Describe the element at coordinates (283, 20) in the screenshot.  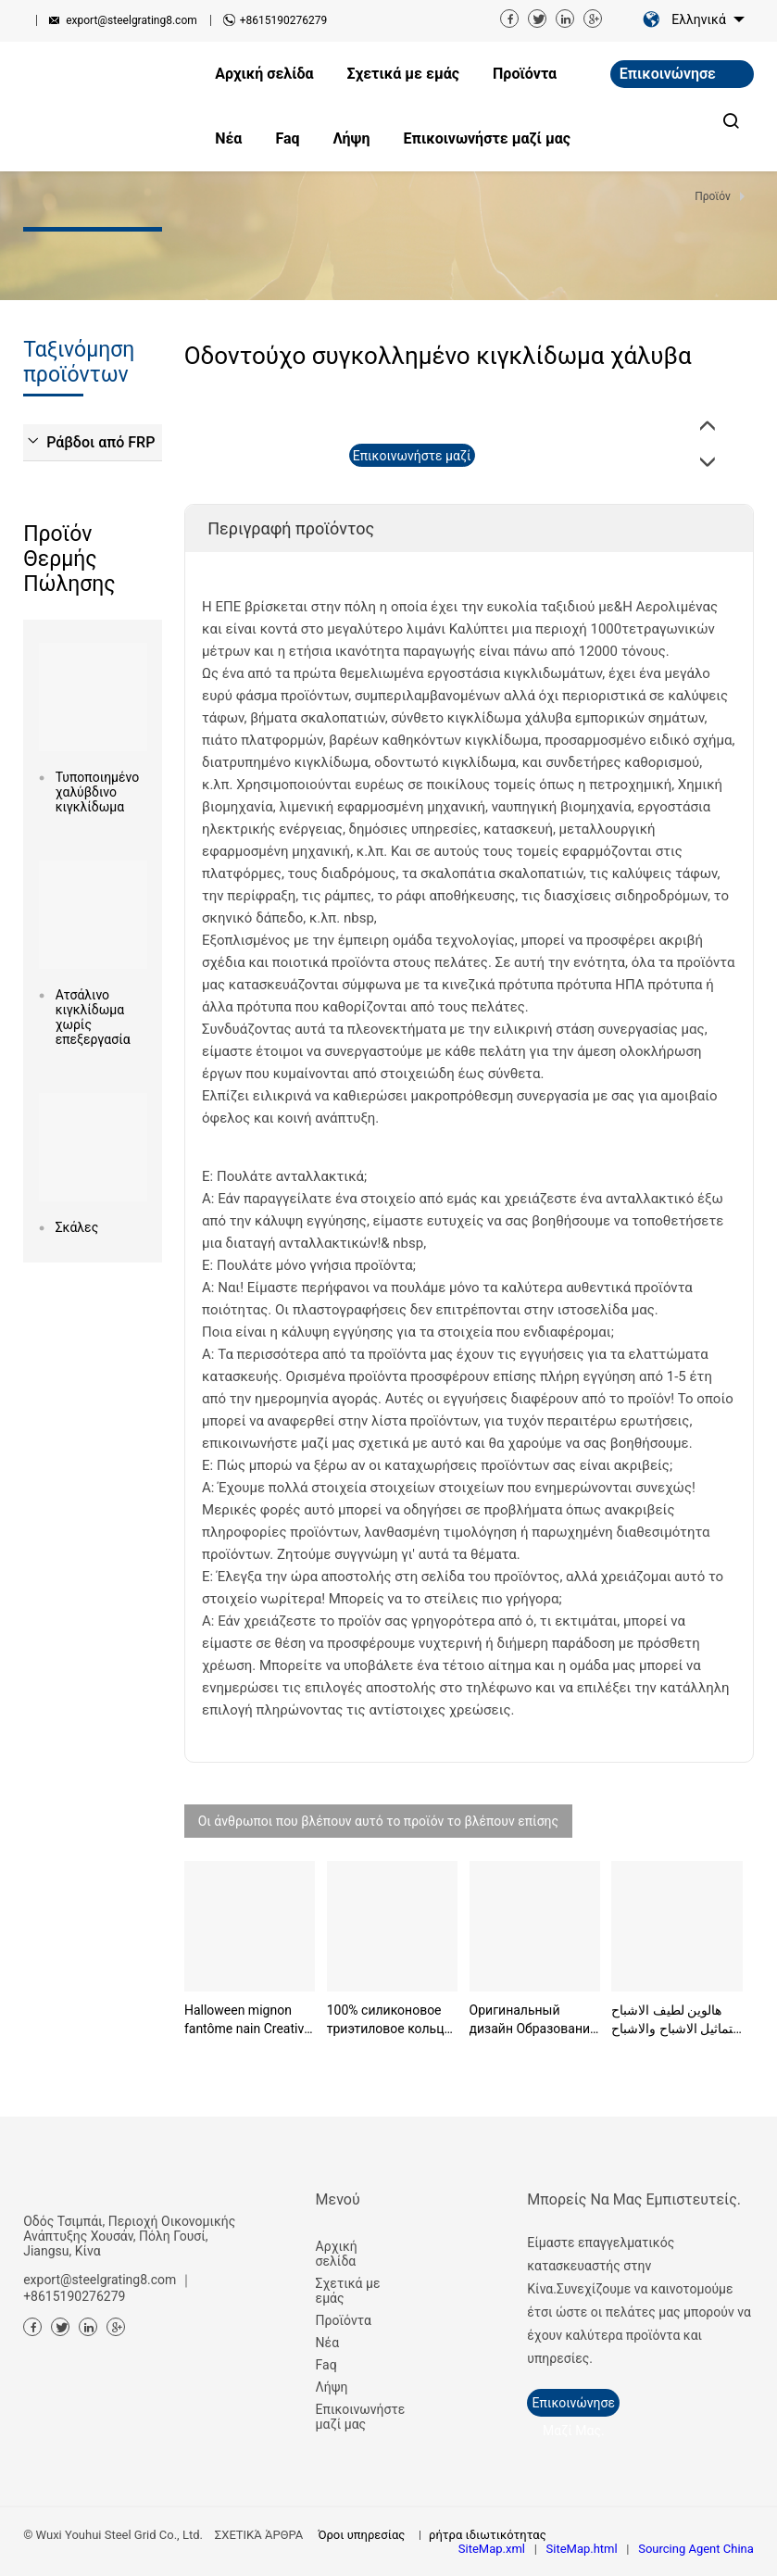
I see `+8615190276279` at that location.